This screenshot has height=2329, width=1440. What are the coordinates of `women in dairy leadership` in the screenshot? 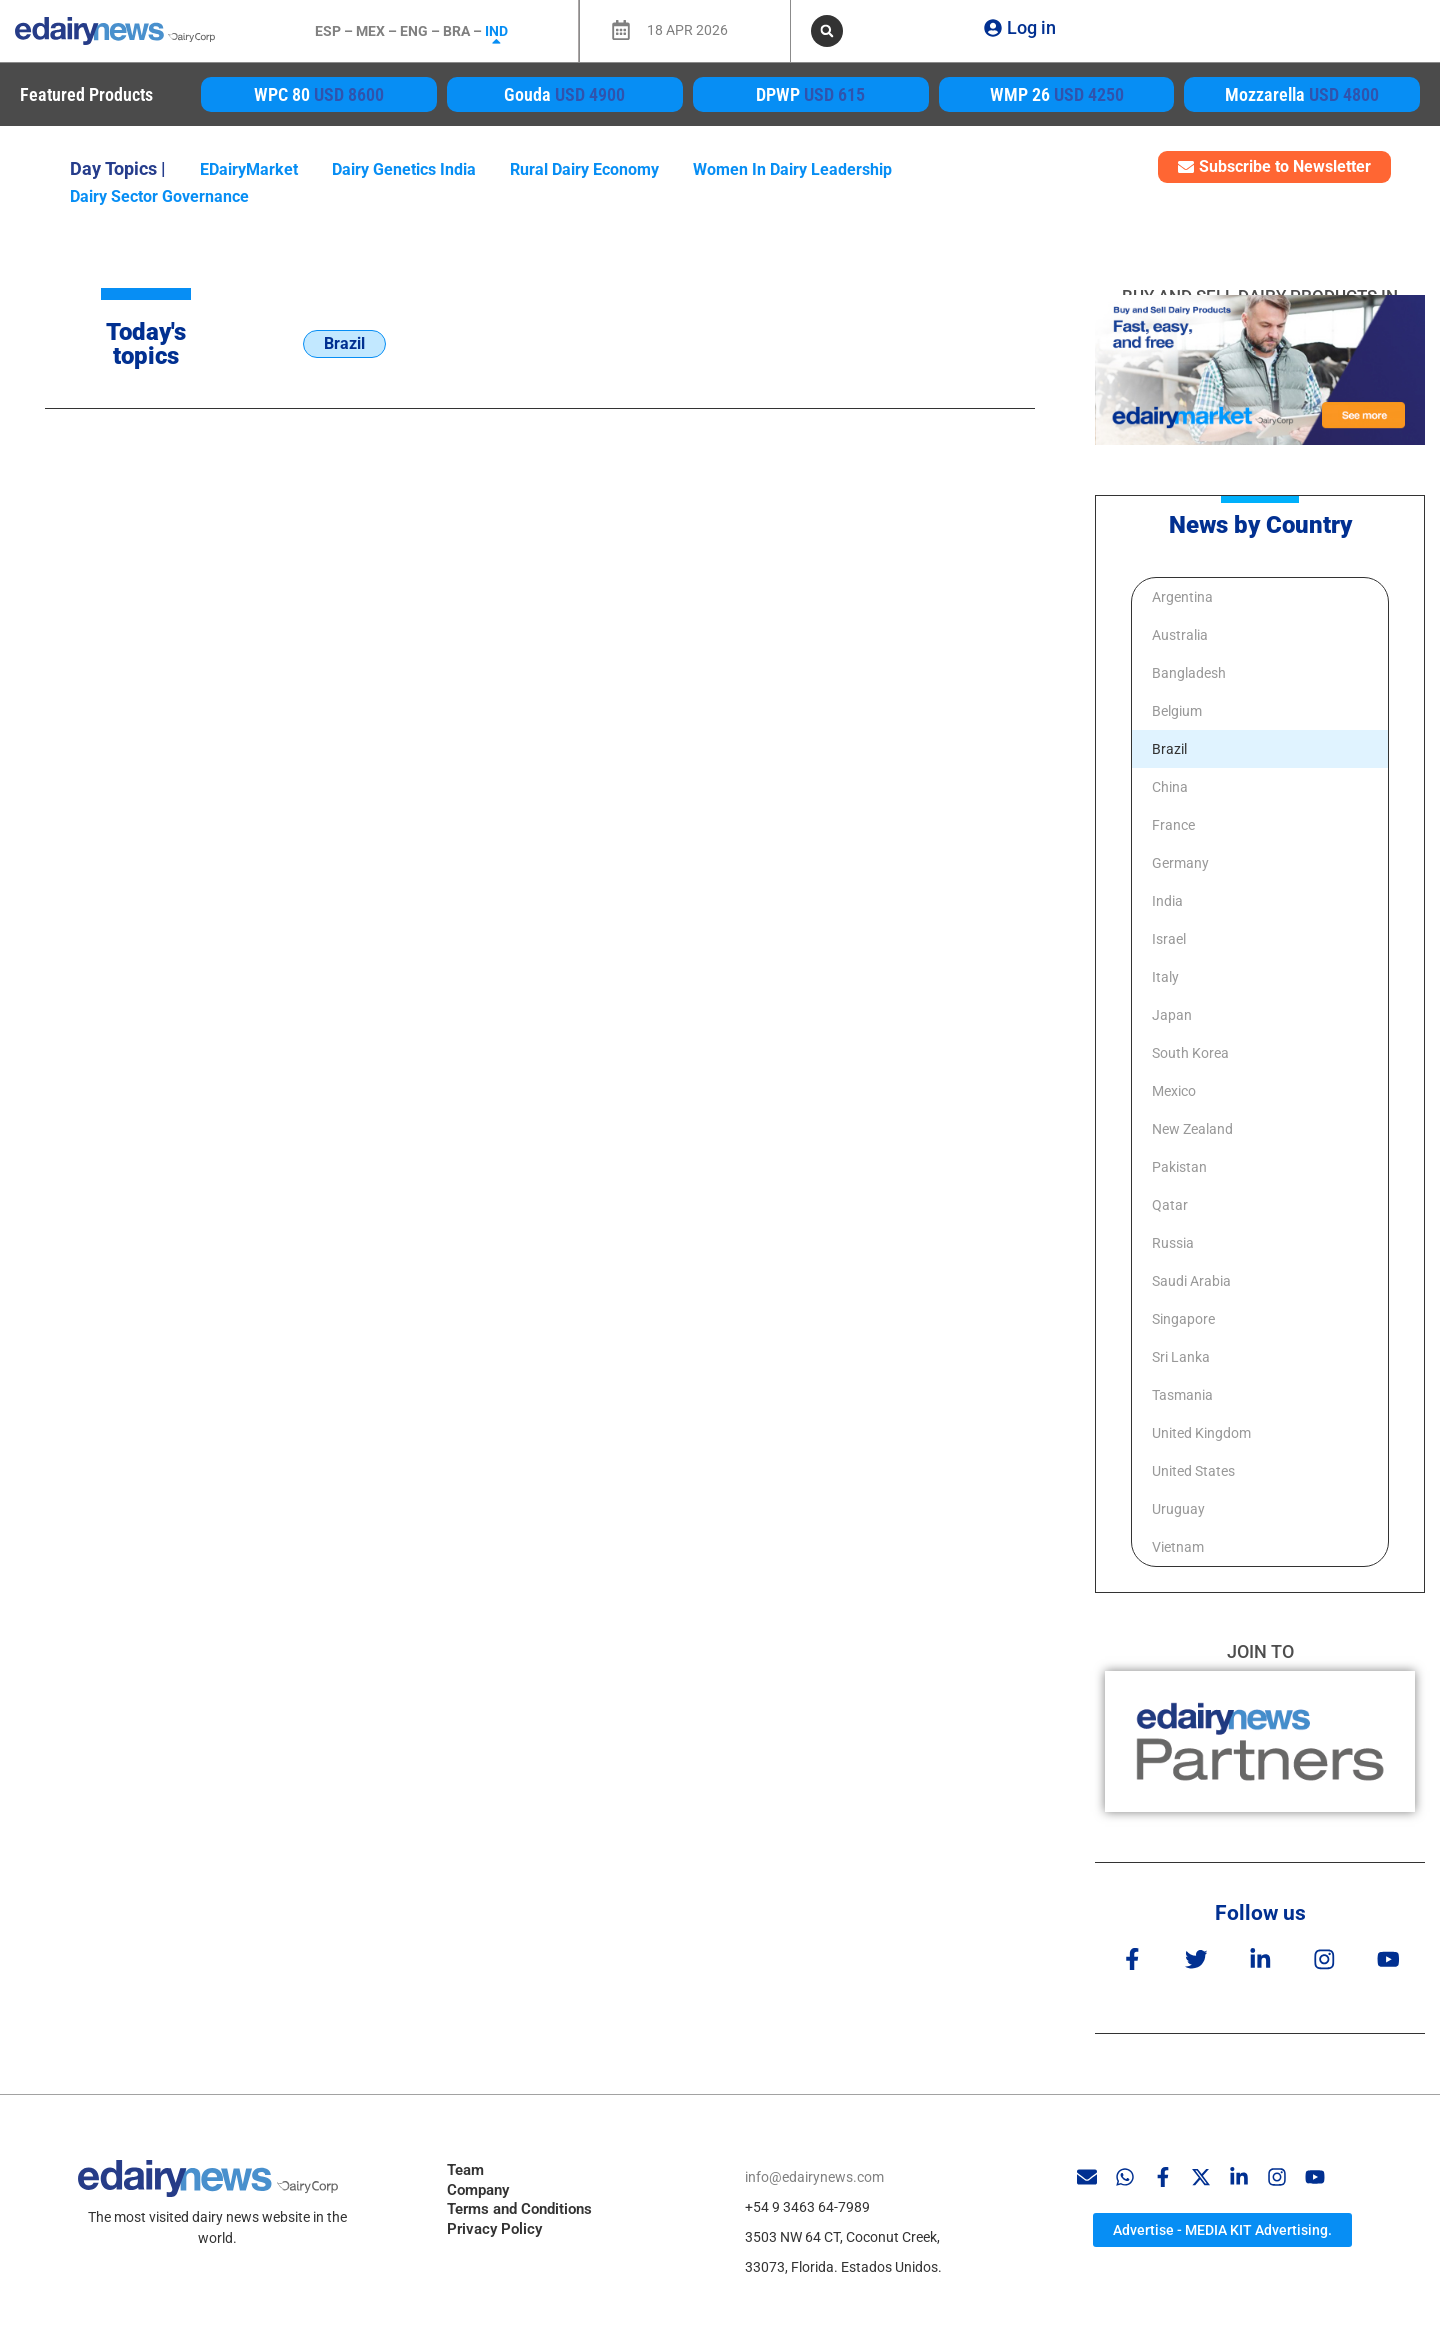 It's located at (792, 169).